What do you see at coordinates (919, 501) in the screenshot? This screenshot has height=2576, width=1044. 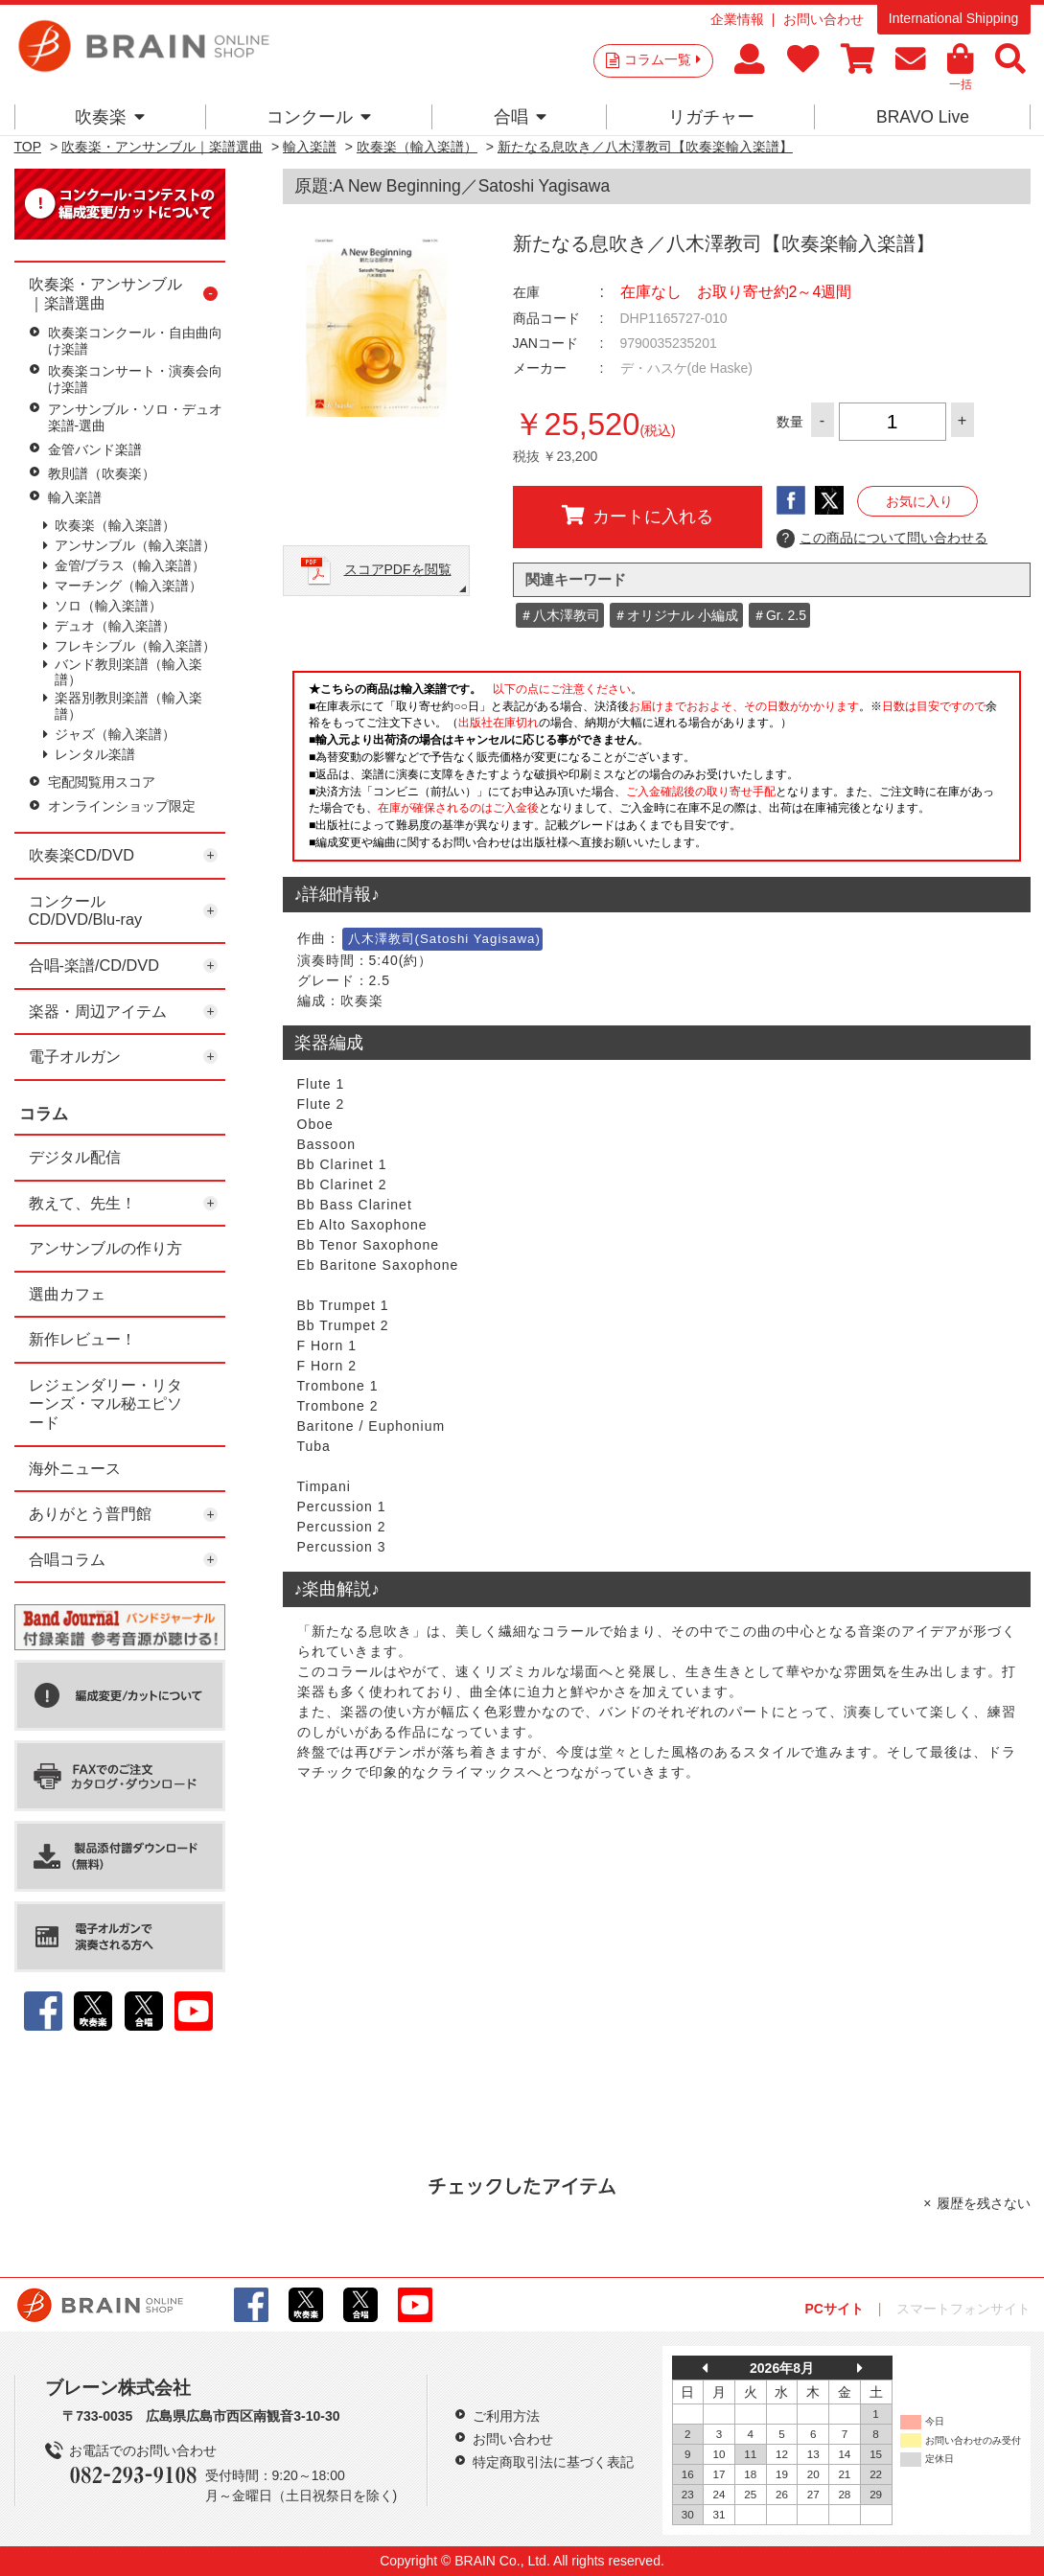 I see `お気に入り` at bounding box center [919, 501].